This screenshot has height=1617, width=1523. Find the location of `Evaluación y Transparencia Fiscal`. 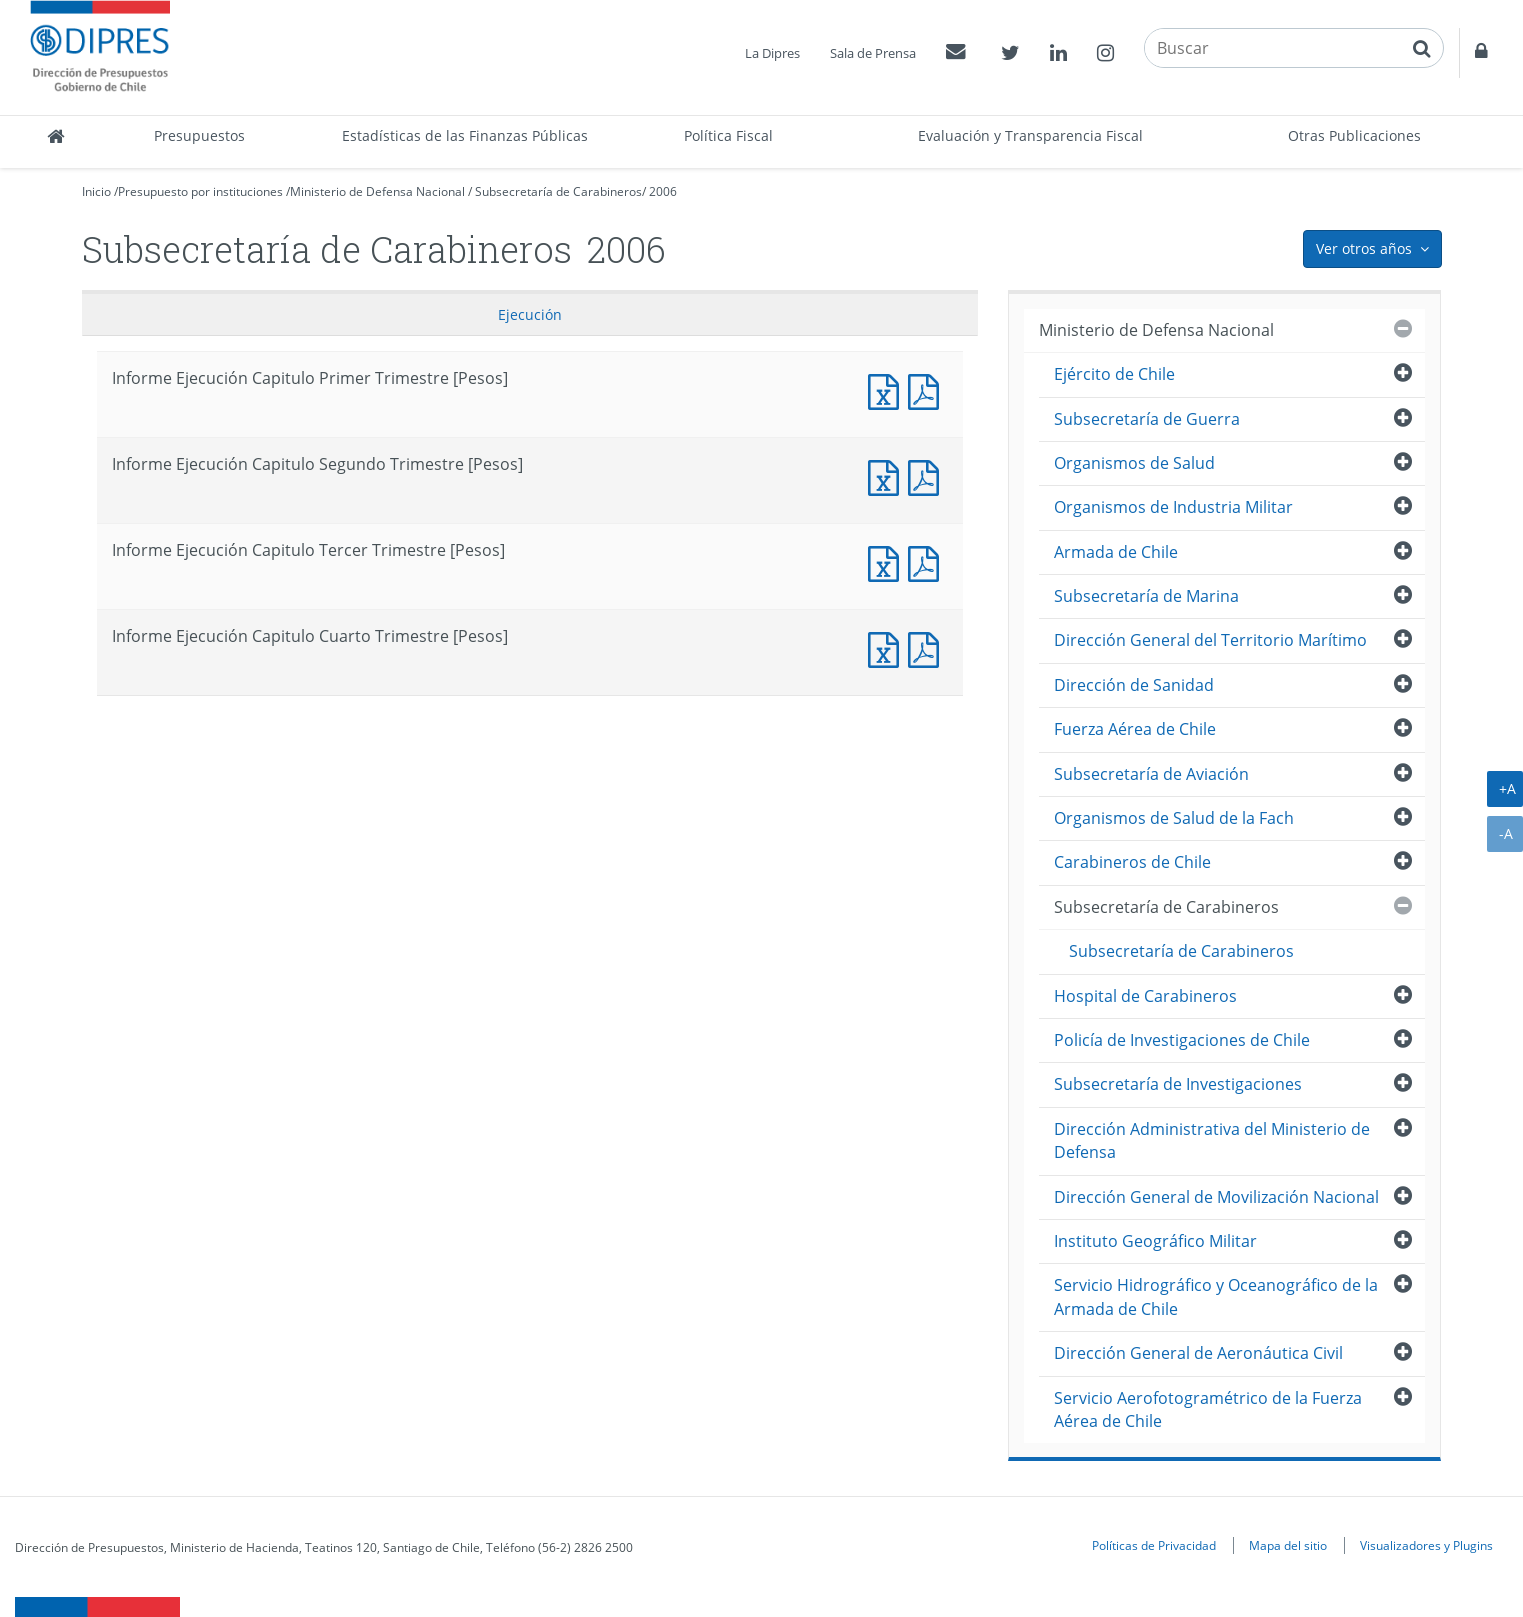

Evaluación y Transparencia Fiscal is located at coordinates (1030, 135).